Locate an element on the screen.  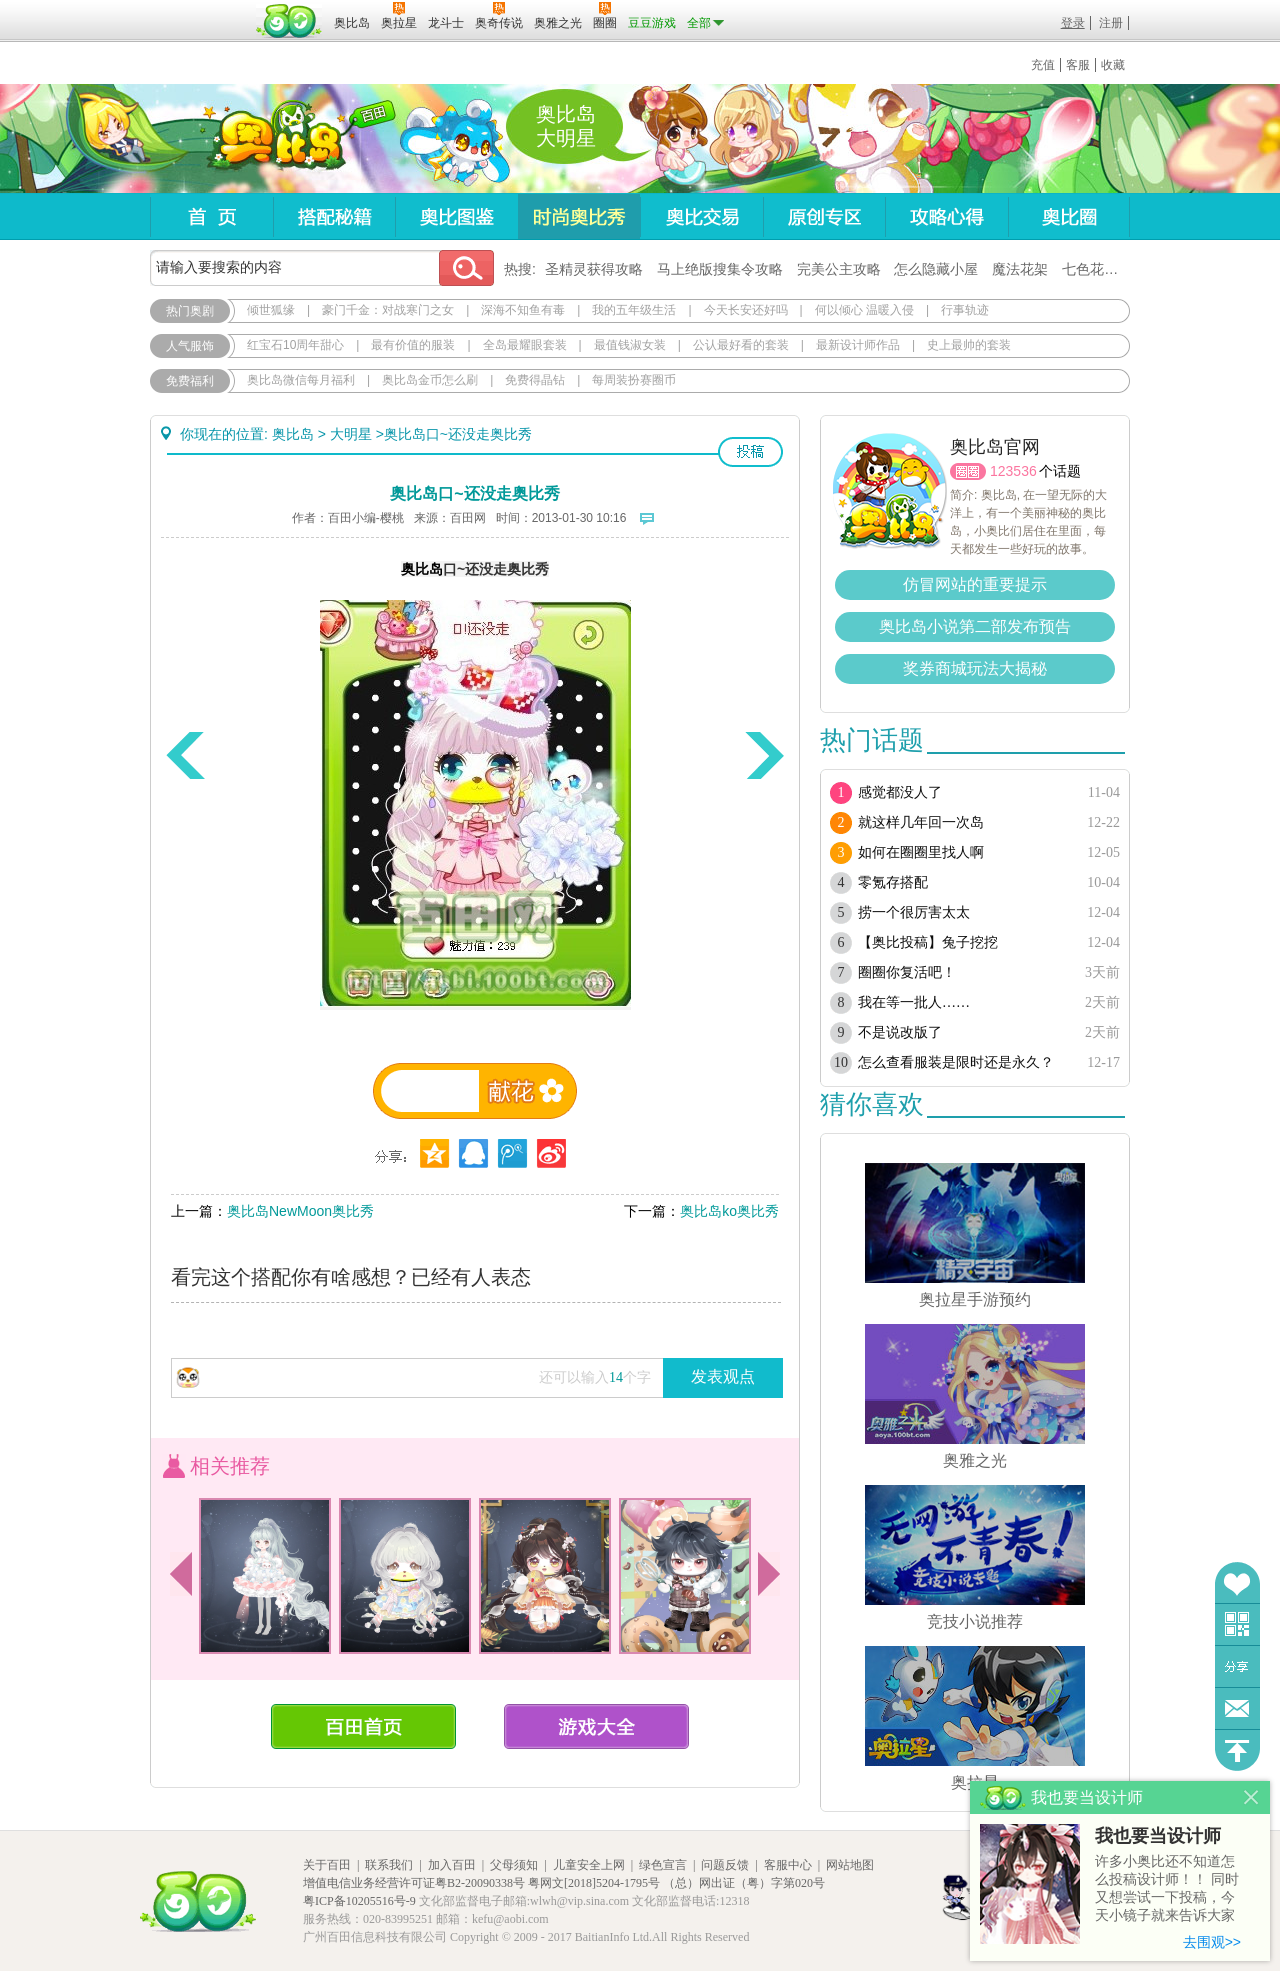
圈圈你复活吧！ is located at coordinates (907, 972).